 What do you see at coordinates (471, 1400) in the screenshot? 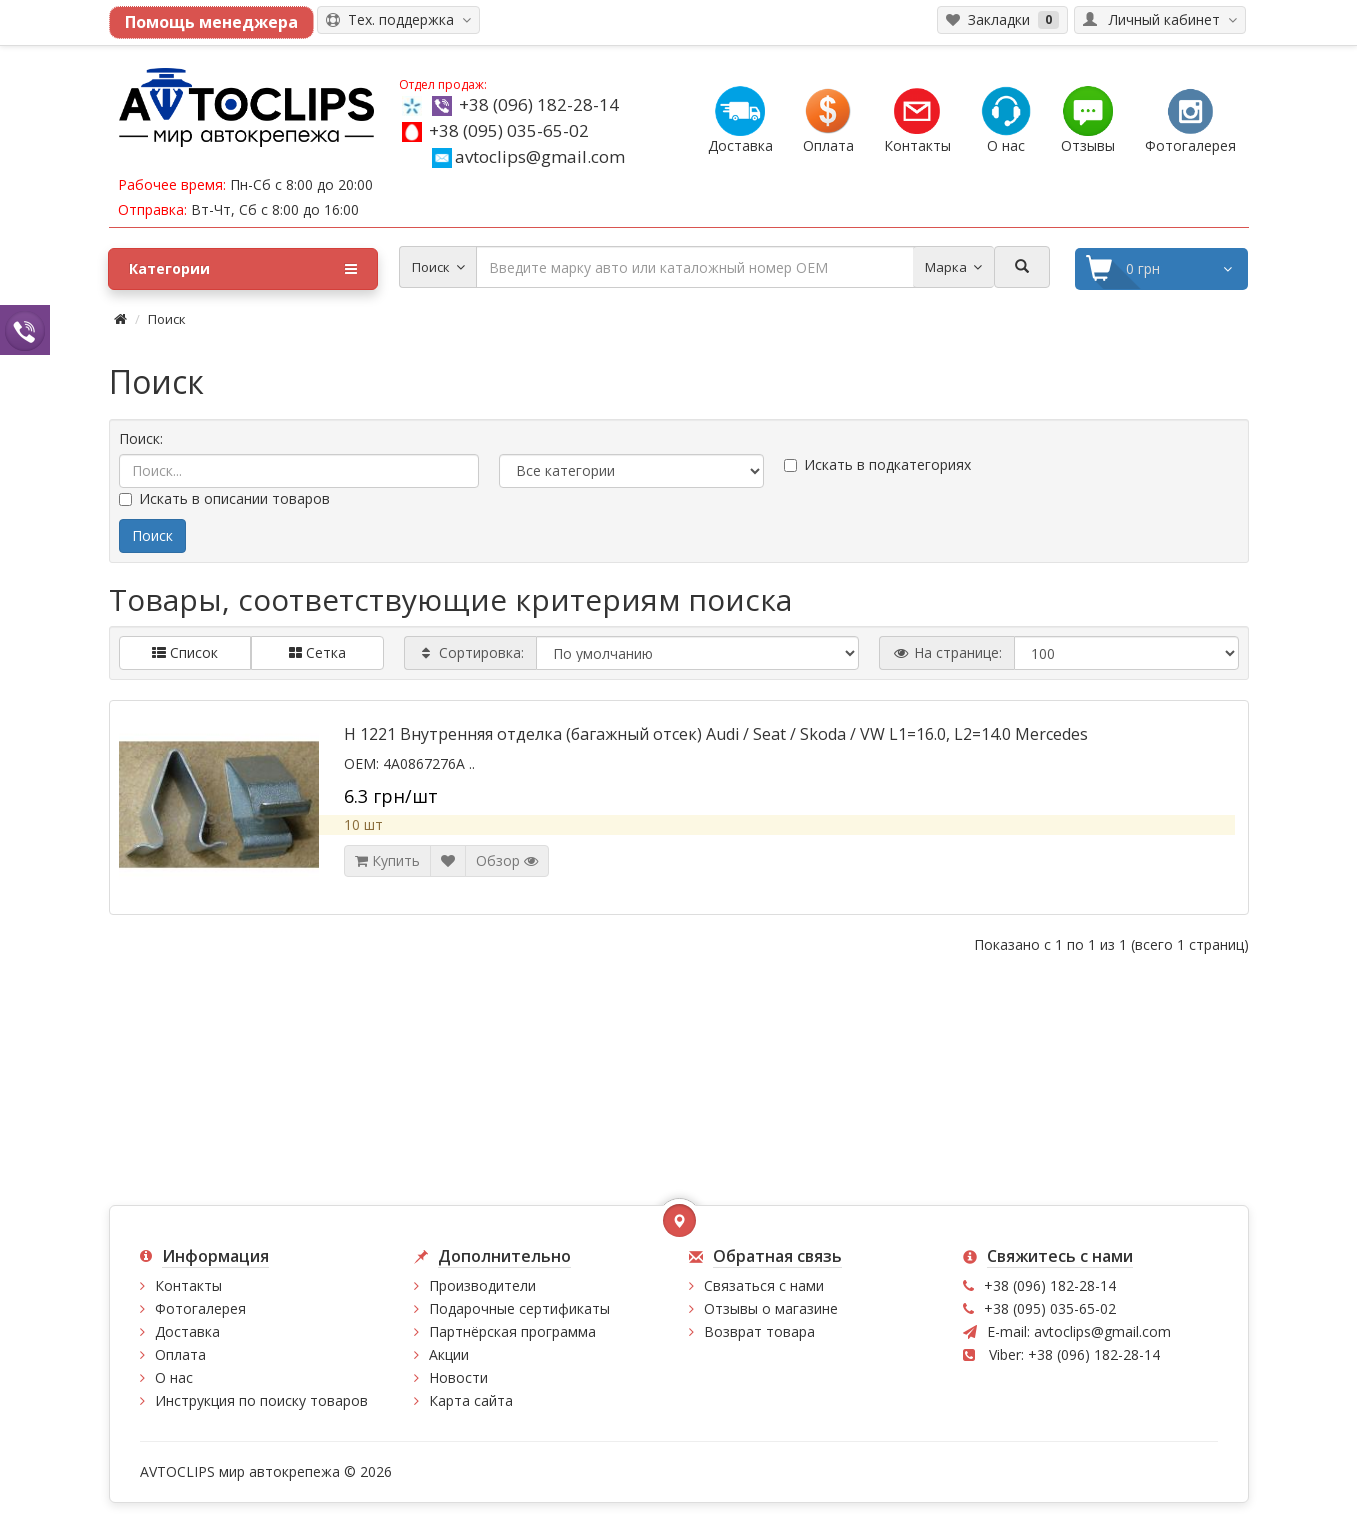
I see `Карта сайта` at bounding box center [471, 1400].